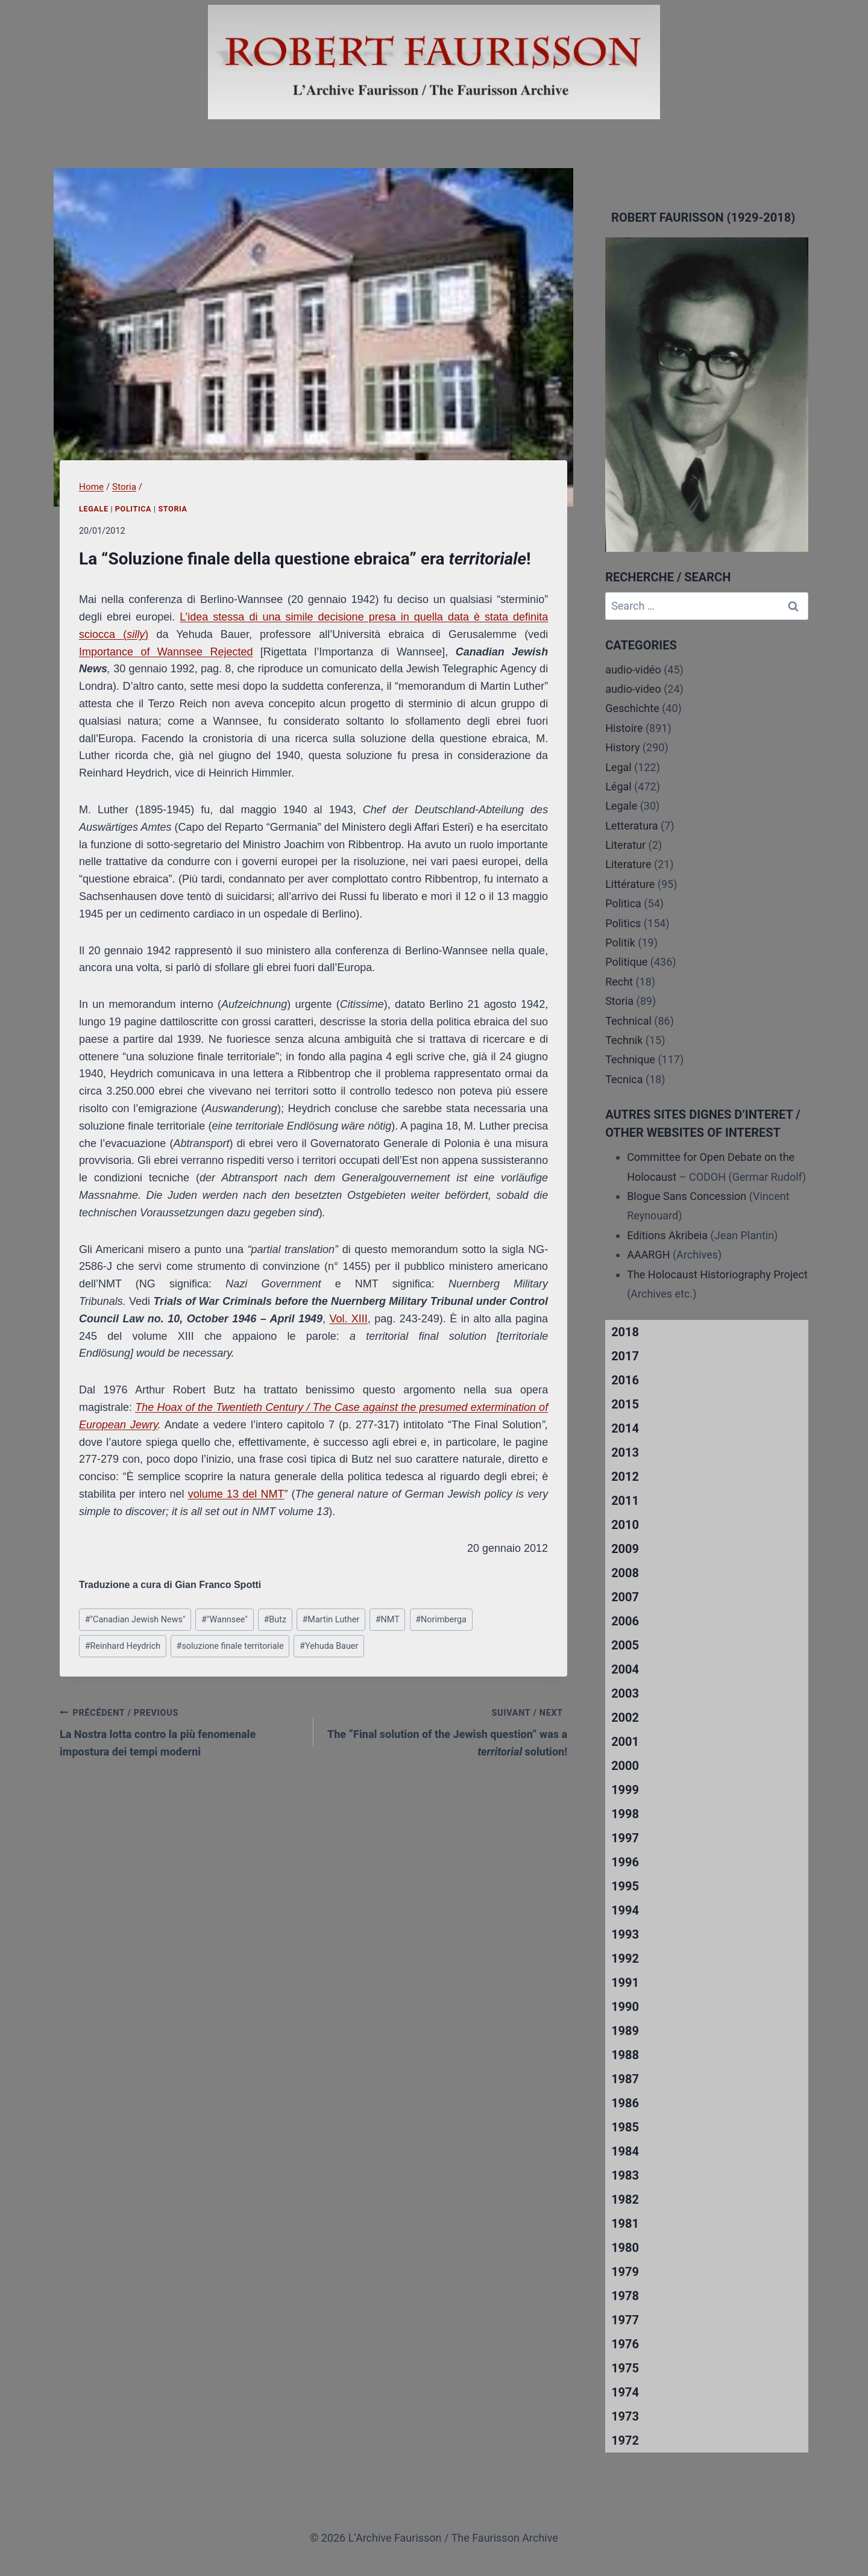  What do you see at coordinates (236, 1494) in the screenshot?
I see `volume 13 del NMT` at bounding box center [236, 1494].